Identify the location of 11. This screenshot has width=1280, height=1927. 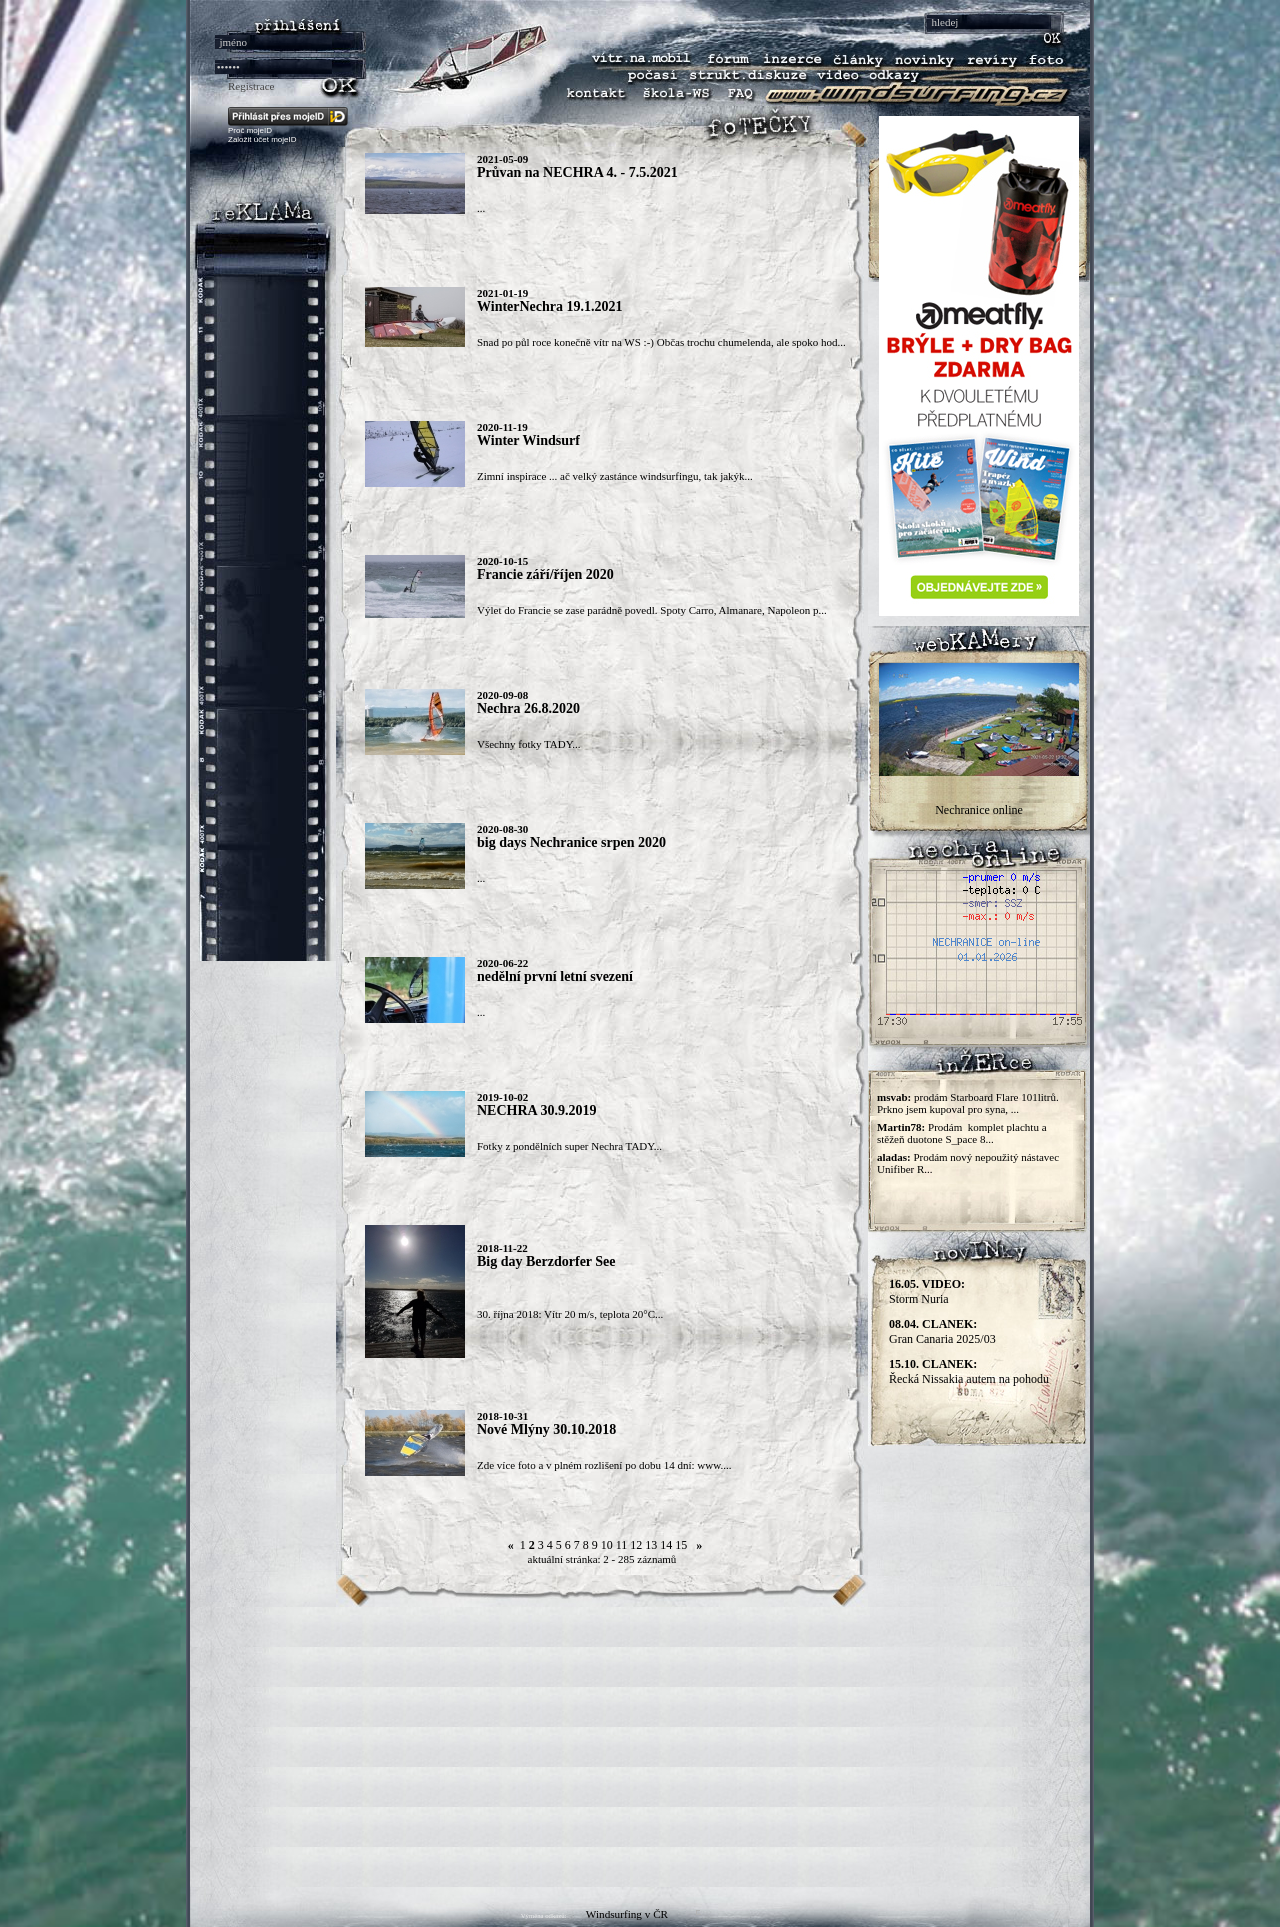
(622, 1545).